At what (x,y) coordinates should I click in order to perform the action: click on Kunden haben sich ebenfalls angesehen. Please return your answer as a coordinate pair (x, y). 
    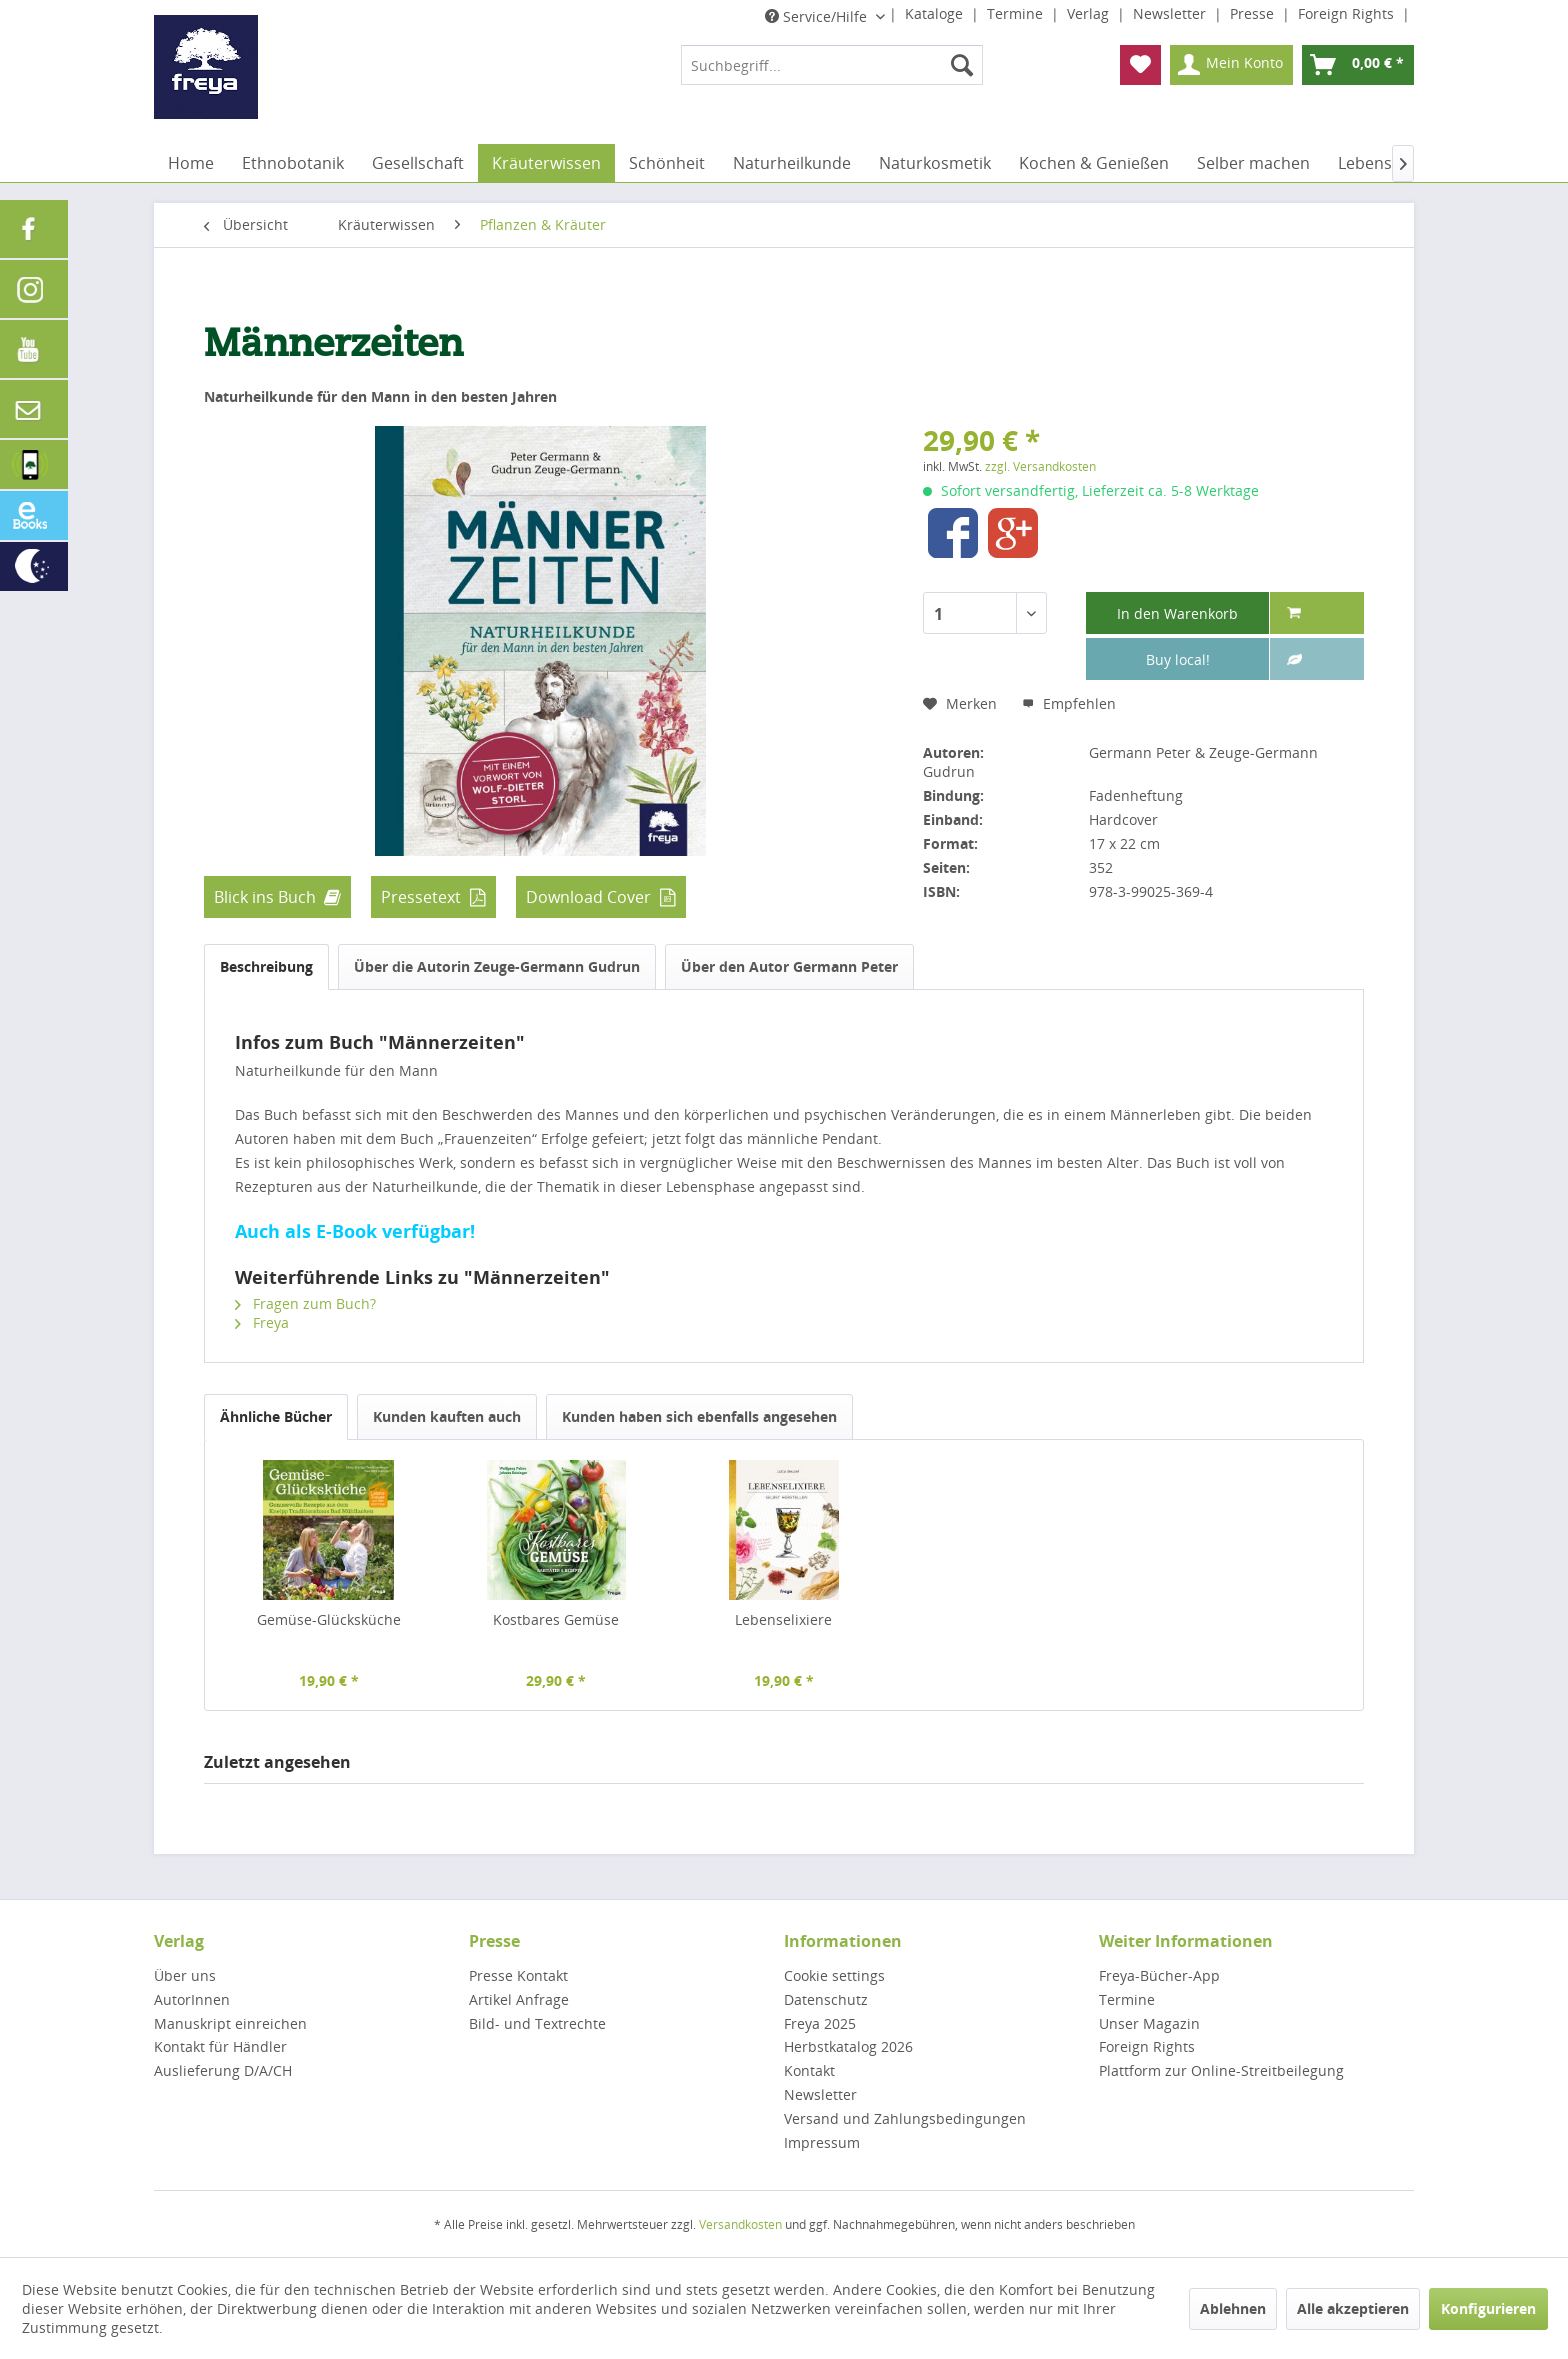
    Looking at the image, I should click on (699, 1416).